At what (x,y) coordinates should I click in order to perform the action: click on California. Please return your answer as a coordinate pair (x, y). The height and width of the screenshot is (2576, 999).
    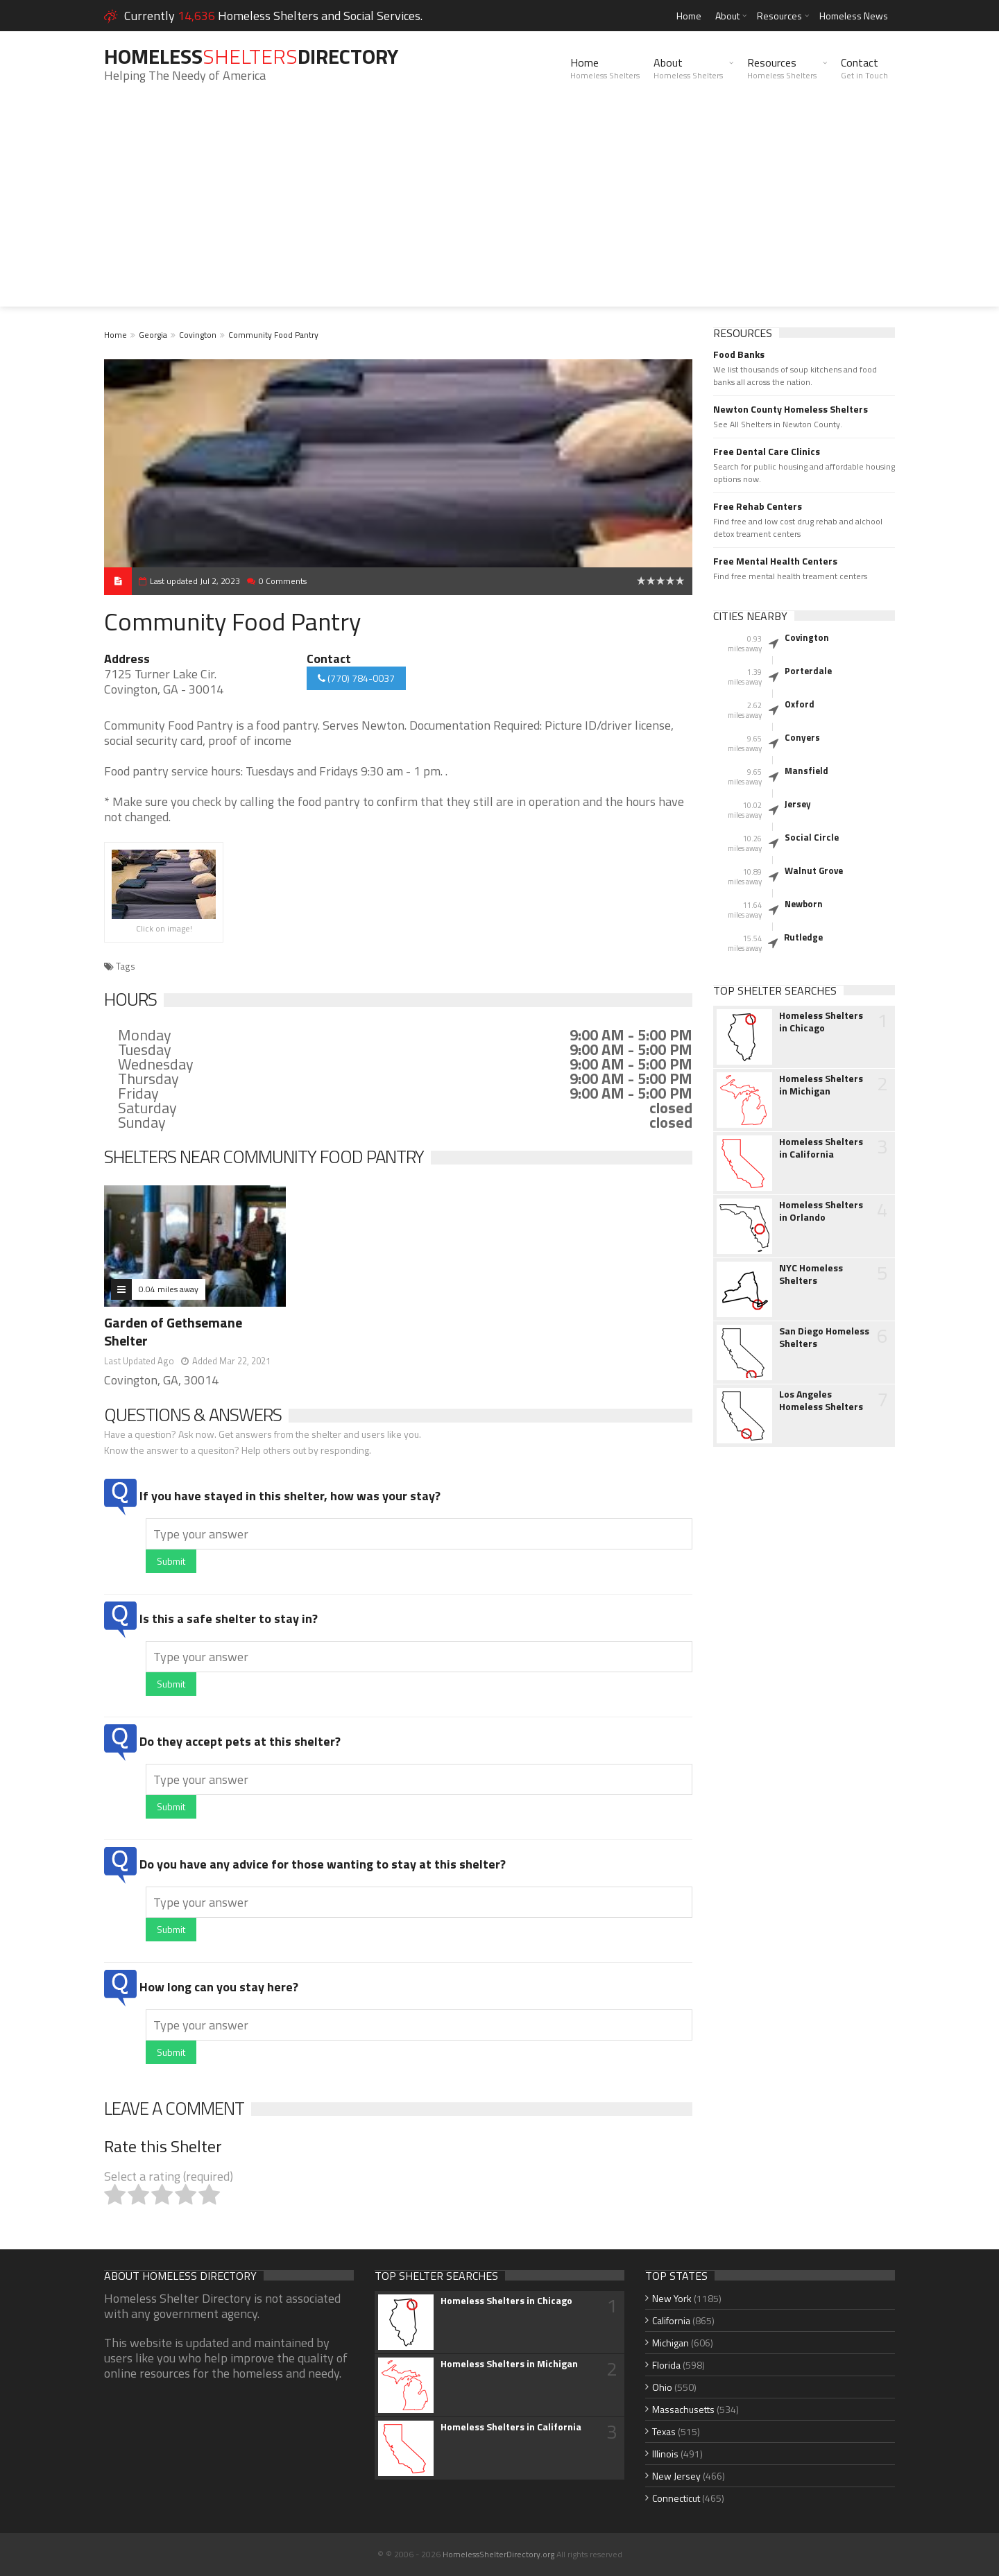
    Looking at the image, I should click on (671, 2320).